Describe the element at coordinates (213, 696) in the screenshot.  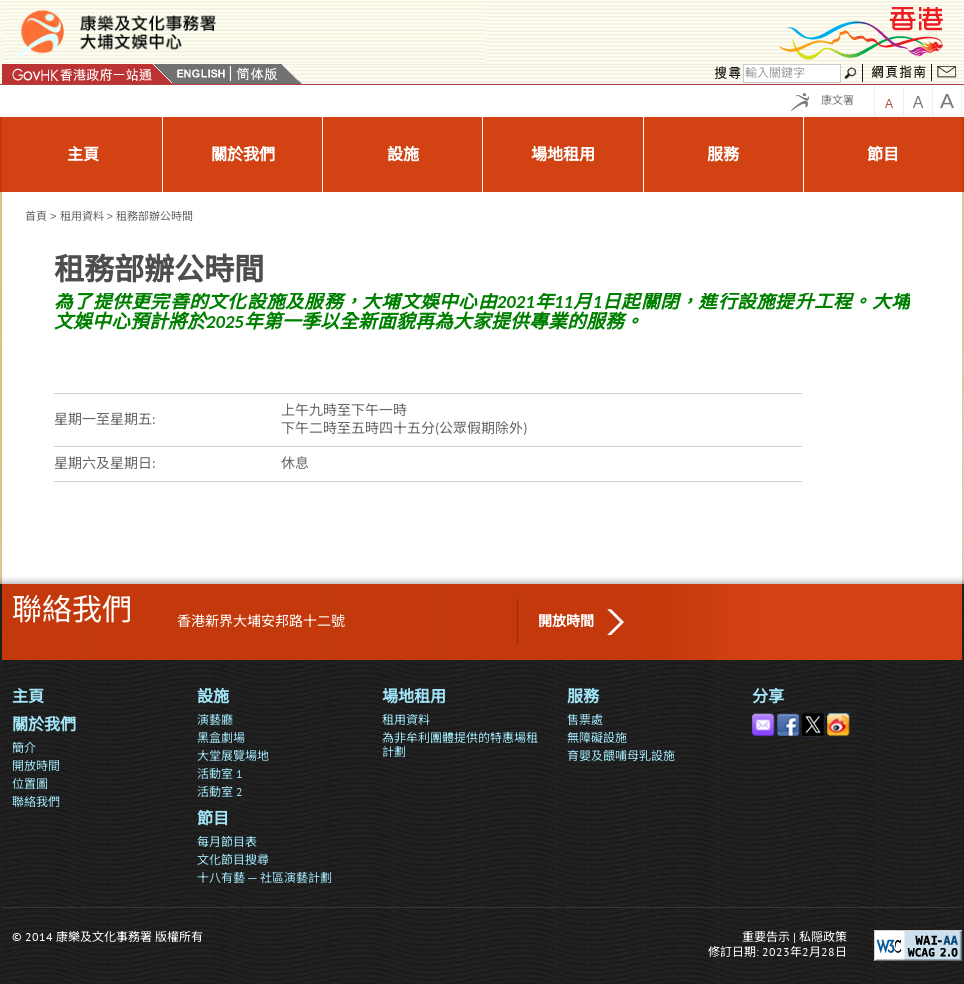
I see `設施` at that location.